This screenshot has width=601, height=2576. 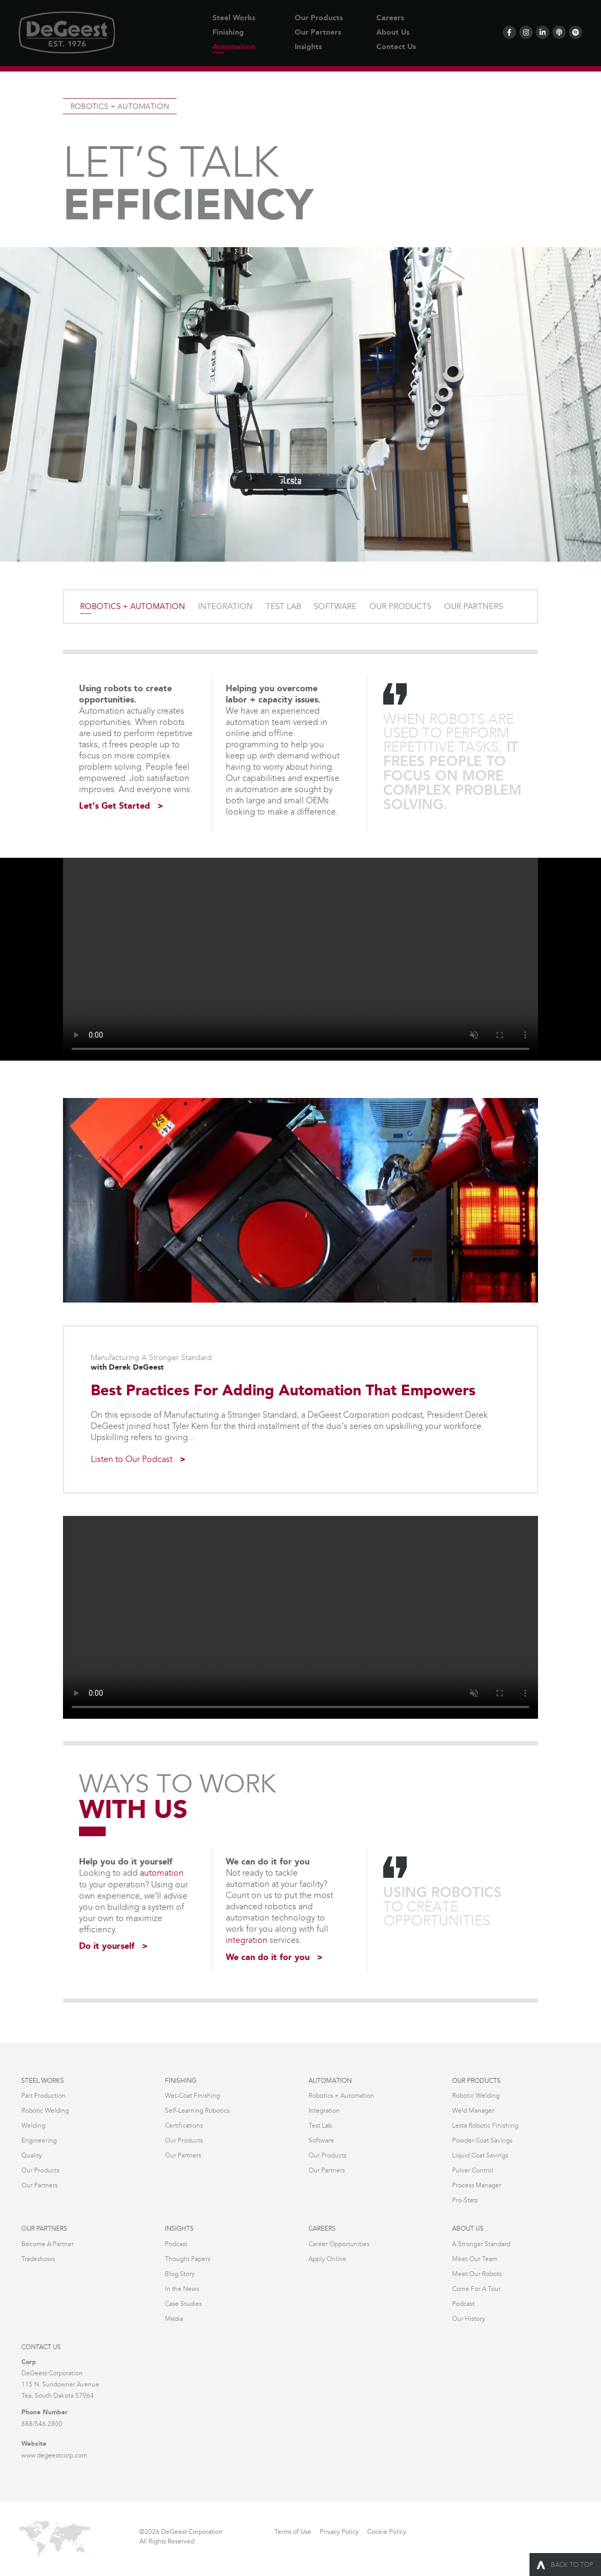 What do you see at coordinates (43, 2095) in the screenshot?
I see `Part Production [menuitem]` at bounding box center [43, 2095].